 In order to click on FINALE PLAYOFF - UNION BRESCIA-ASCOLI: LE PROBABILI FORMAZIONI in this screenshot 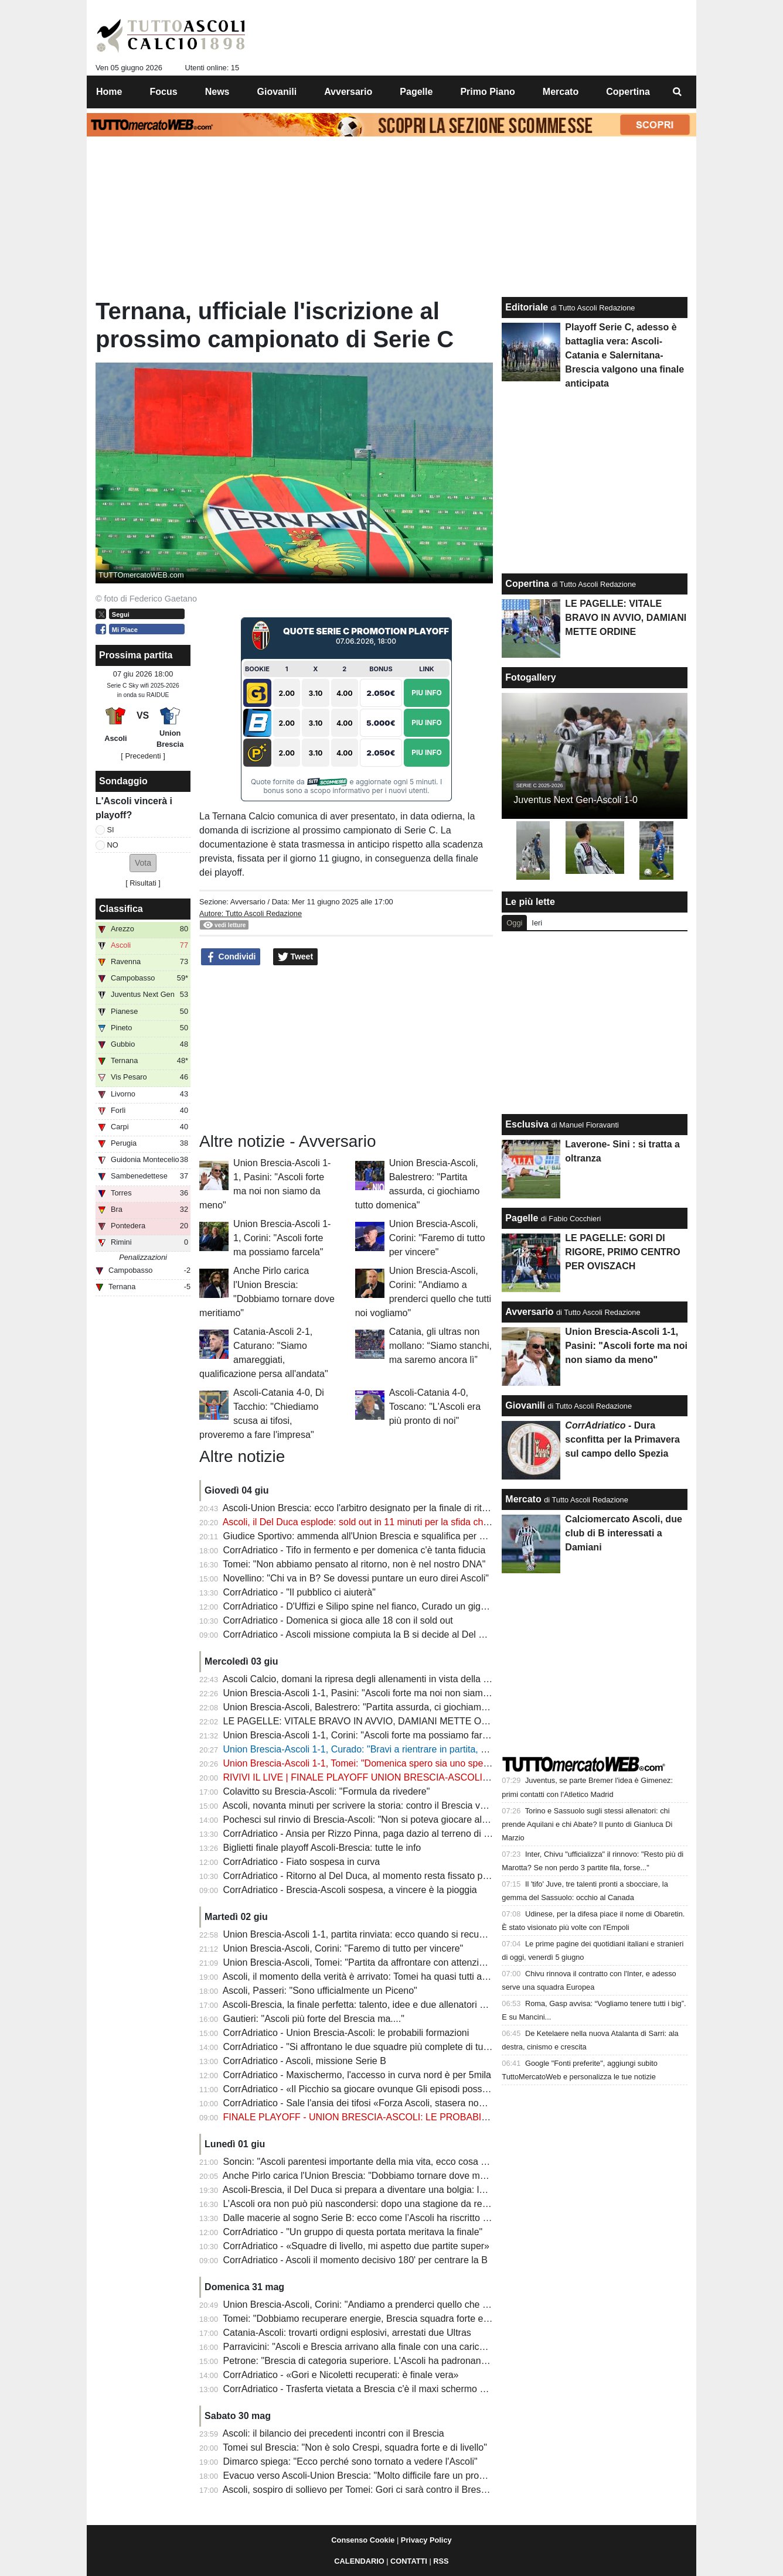, I will do `click(387, 2117)`.